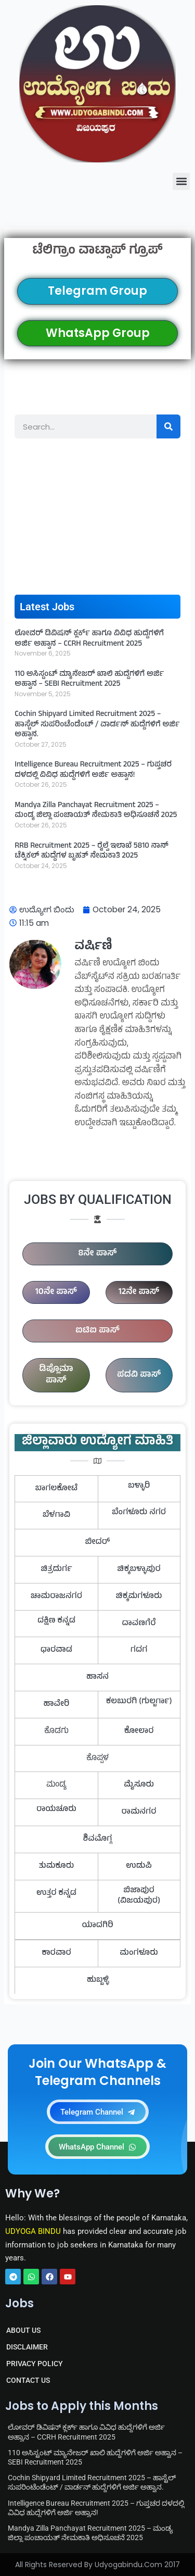  What do you see at coordinates (56, 1953) in the screenshot?
I see `ಕಾರವಾರ` at bounding box center [56, 1953].